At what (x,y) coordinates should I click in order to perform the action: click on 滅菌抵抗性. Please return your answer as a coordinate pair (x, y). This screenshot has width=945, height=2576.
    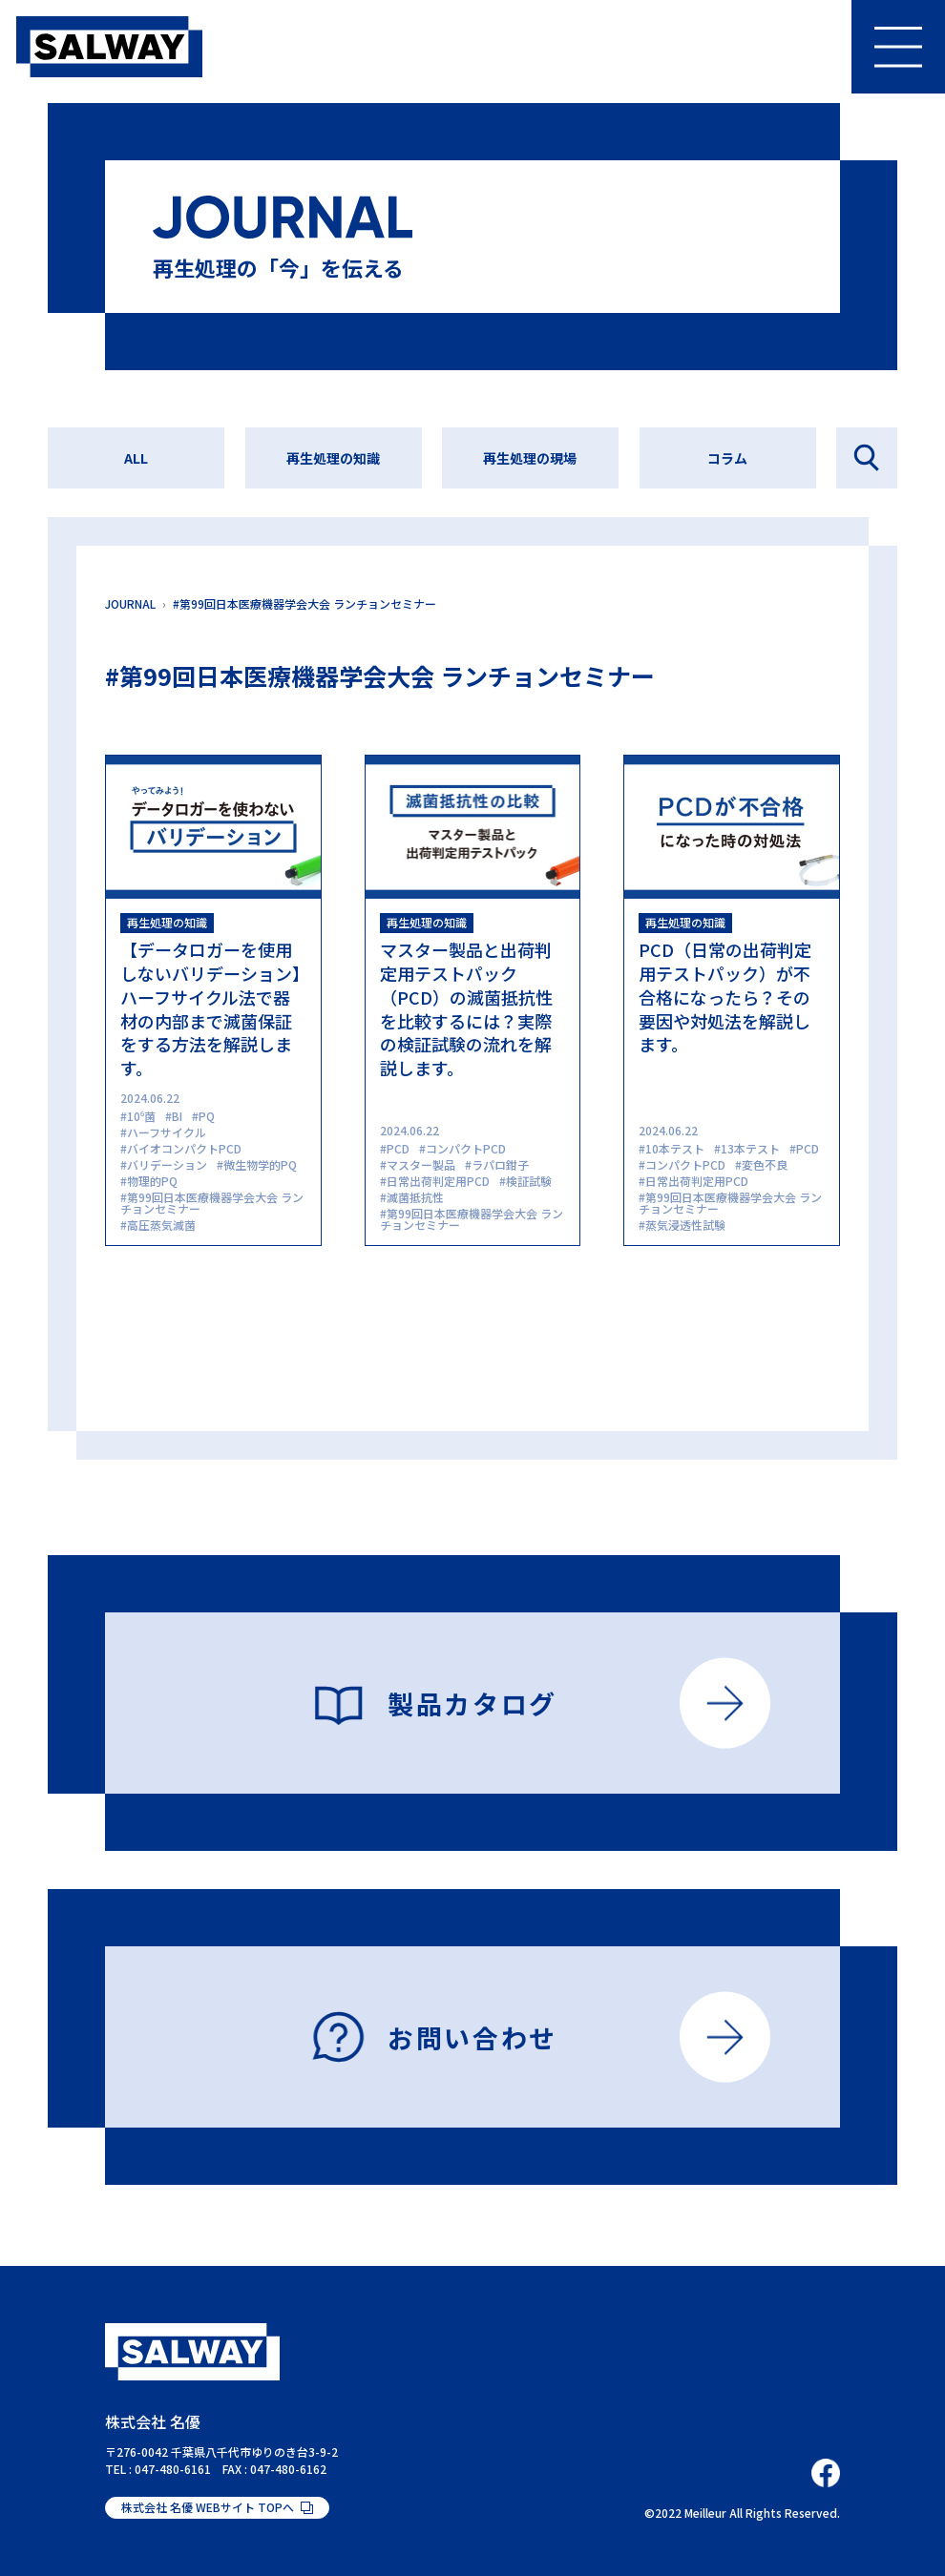
    Looking at the image, I should click on (415, 1197).